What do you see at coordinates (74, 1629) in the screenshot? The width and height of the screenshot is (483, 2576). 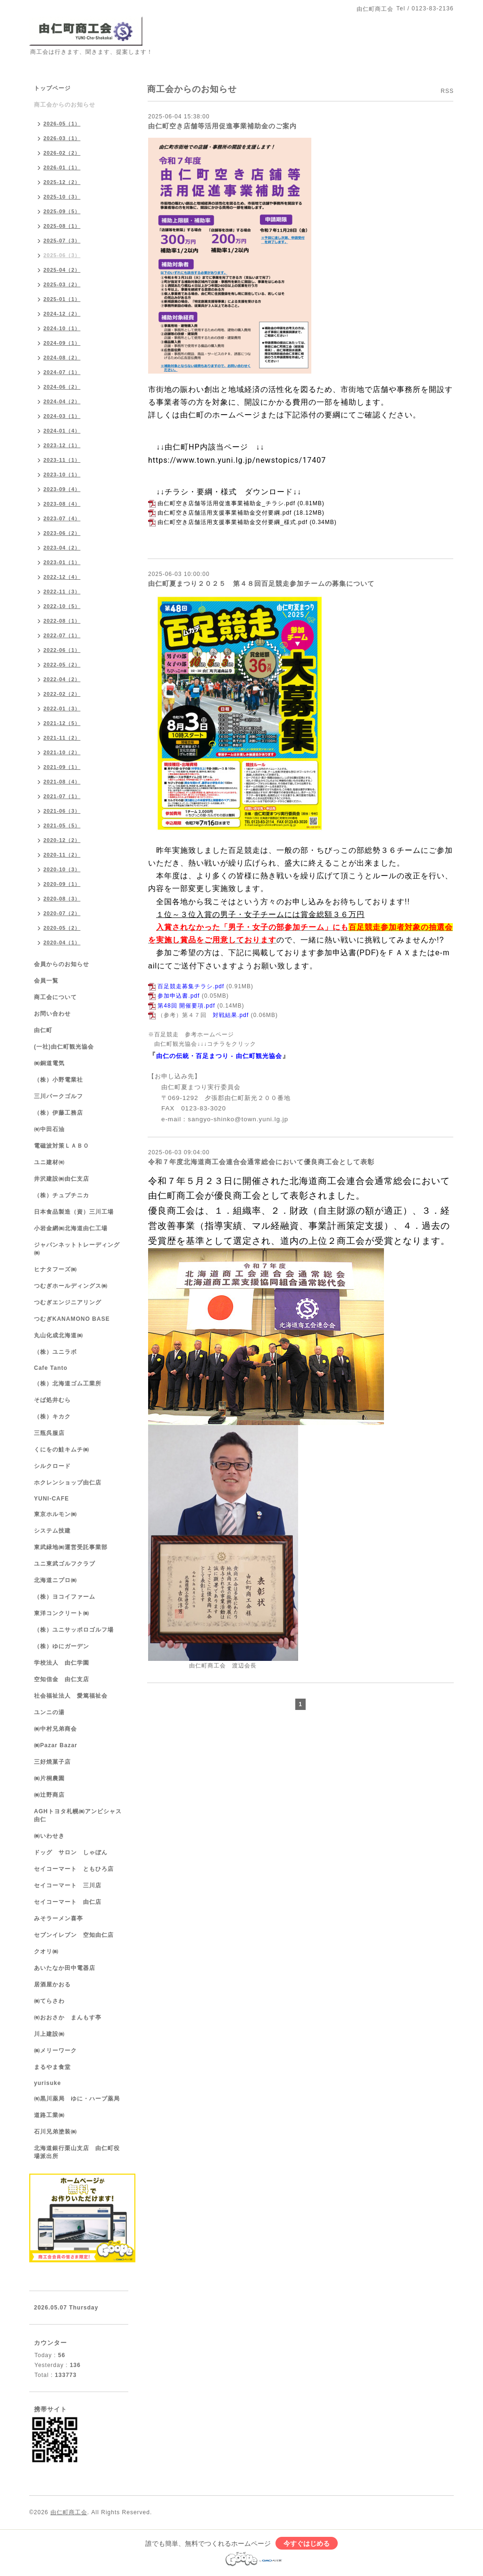 I see `（株）ユニサッポロゴルフ場` at bounding box center [74, 1629].